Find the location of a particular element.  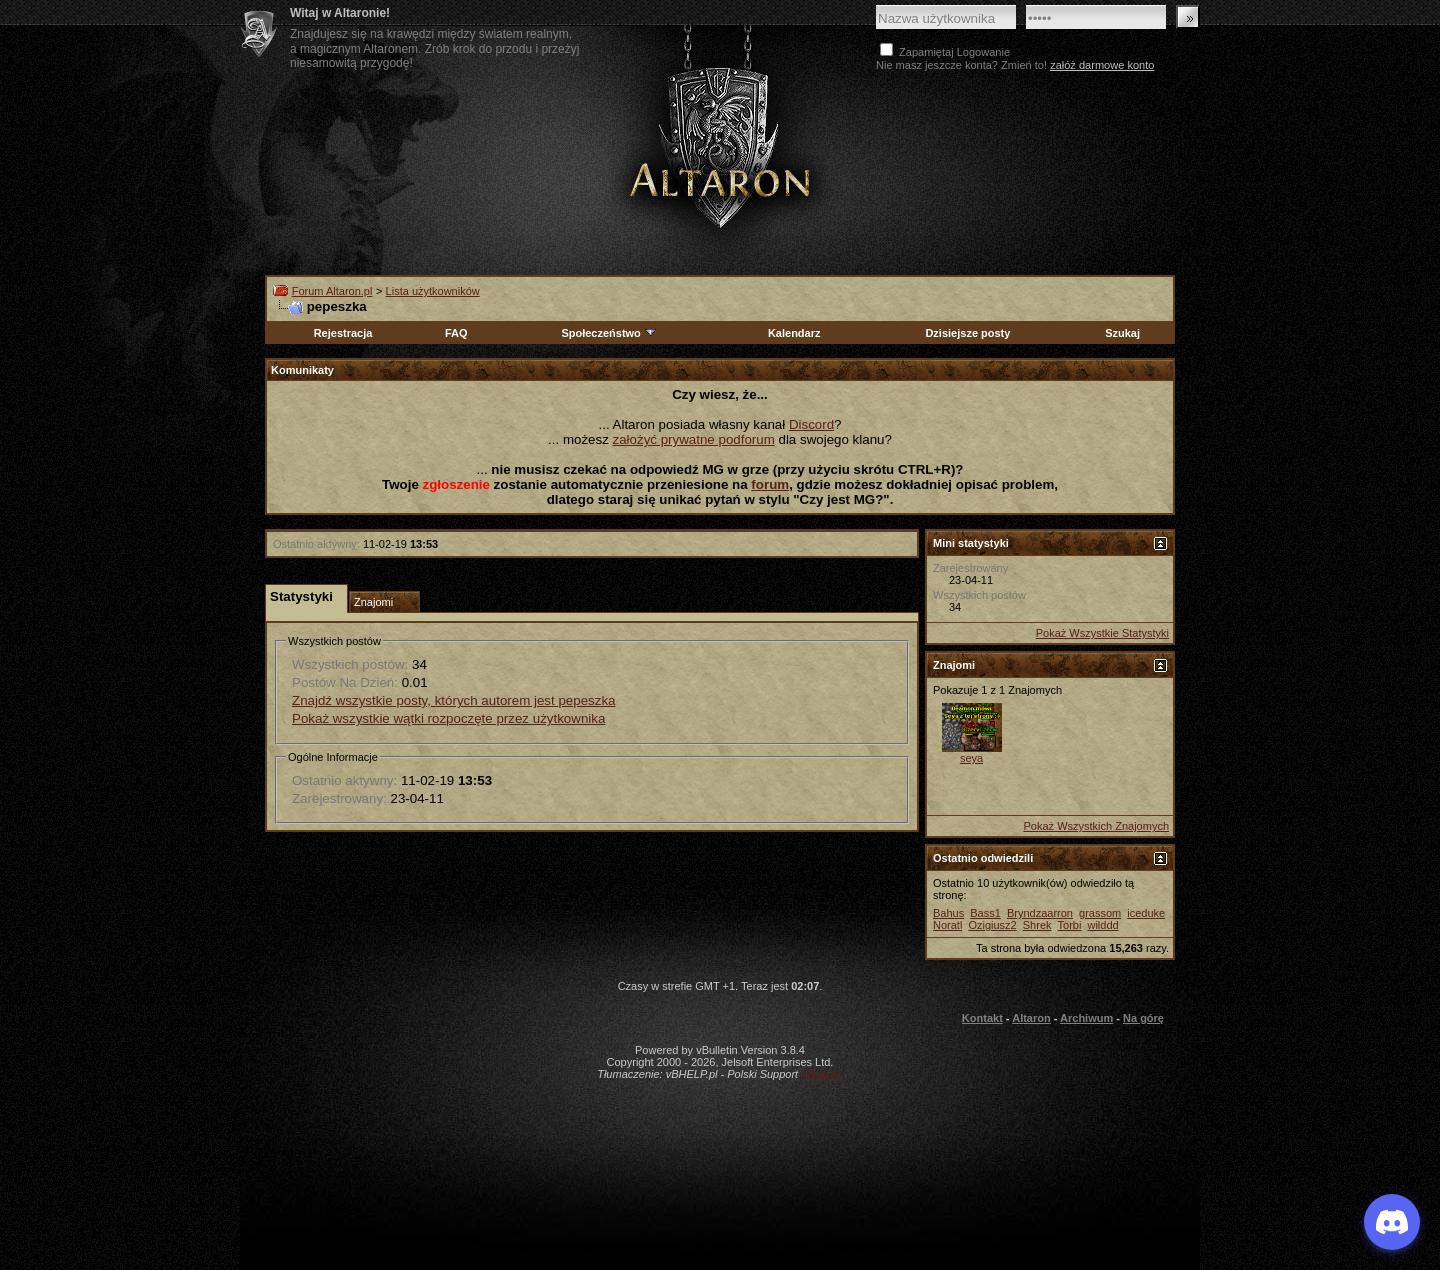

Dzisiejsze posty is located at coordinates (967, 333).